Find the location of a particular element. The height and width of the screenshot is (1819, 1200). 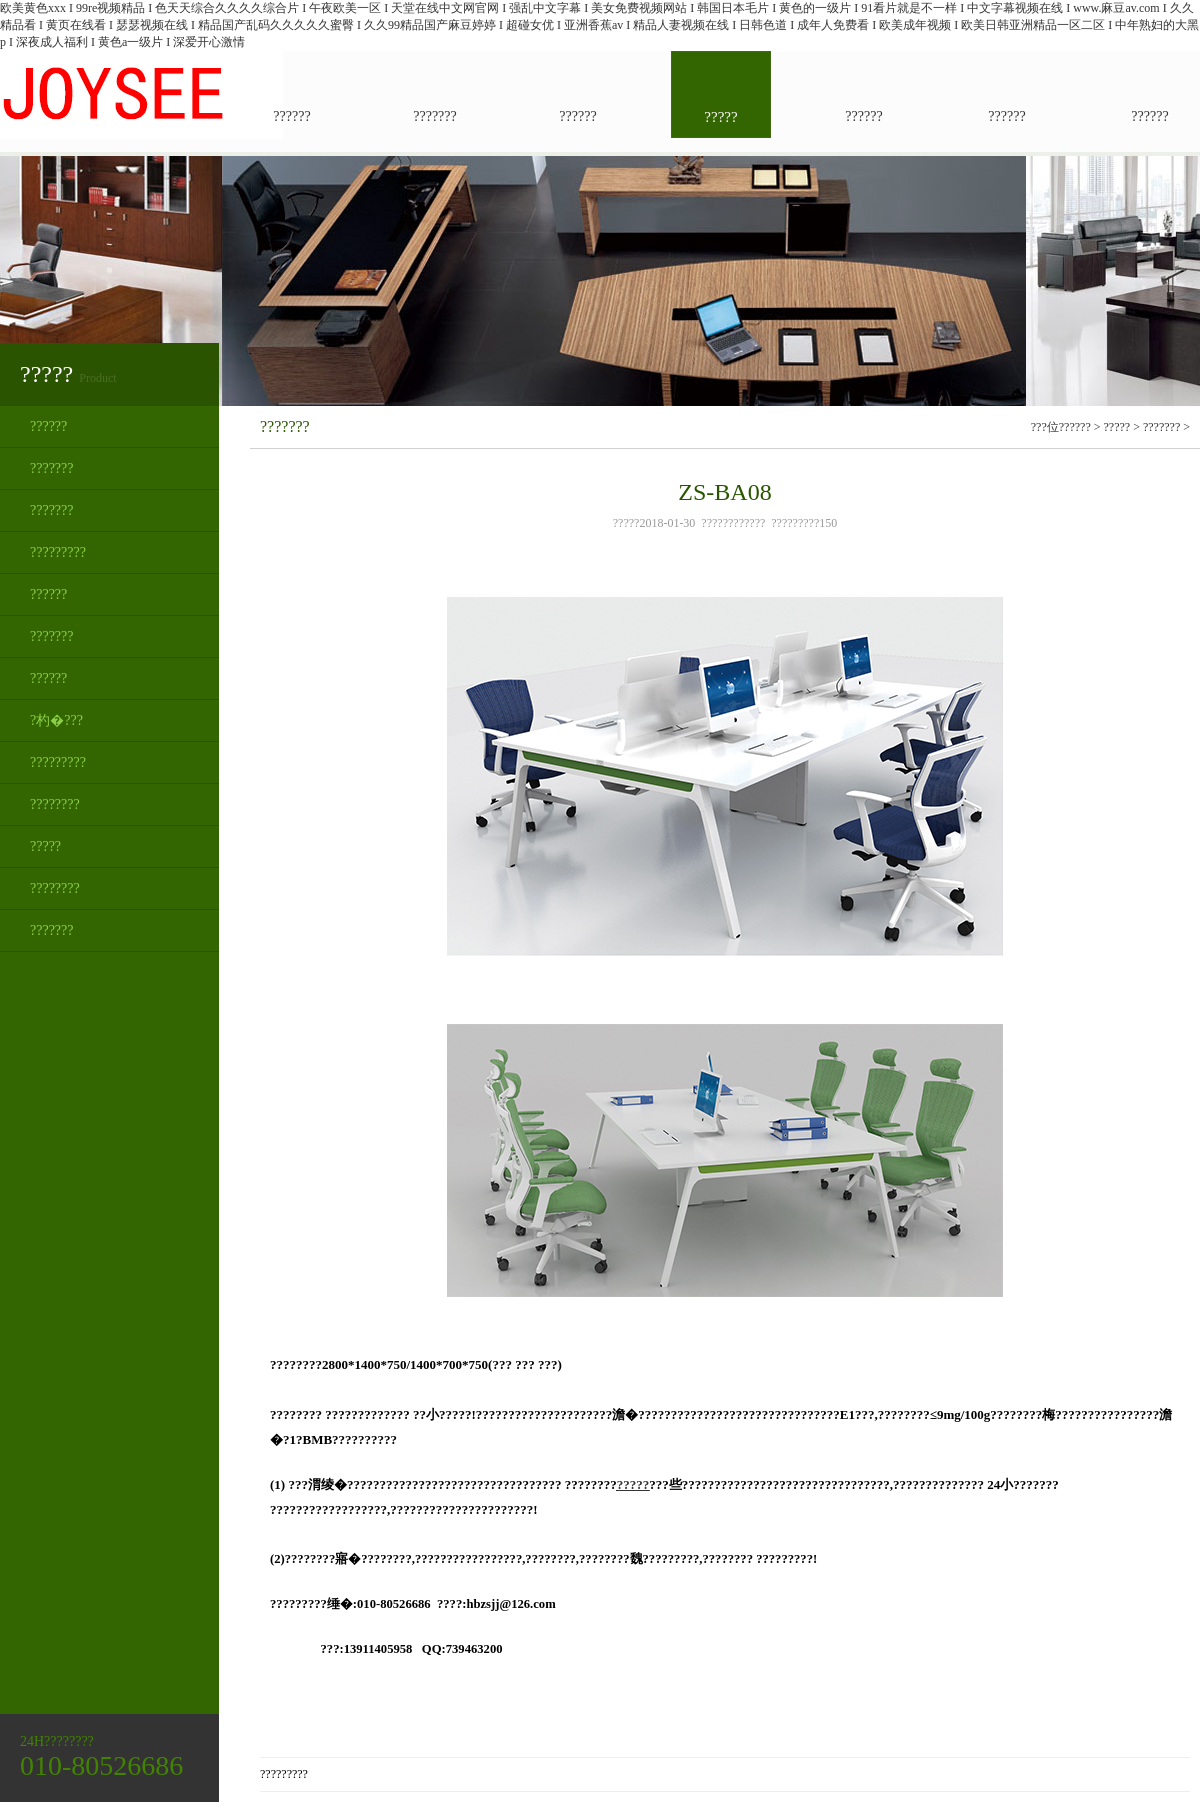

?杓�??? is located at coordinates (56, 720).